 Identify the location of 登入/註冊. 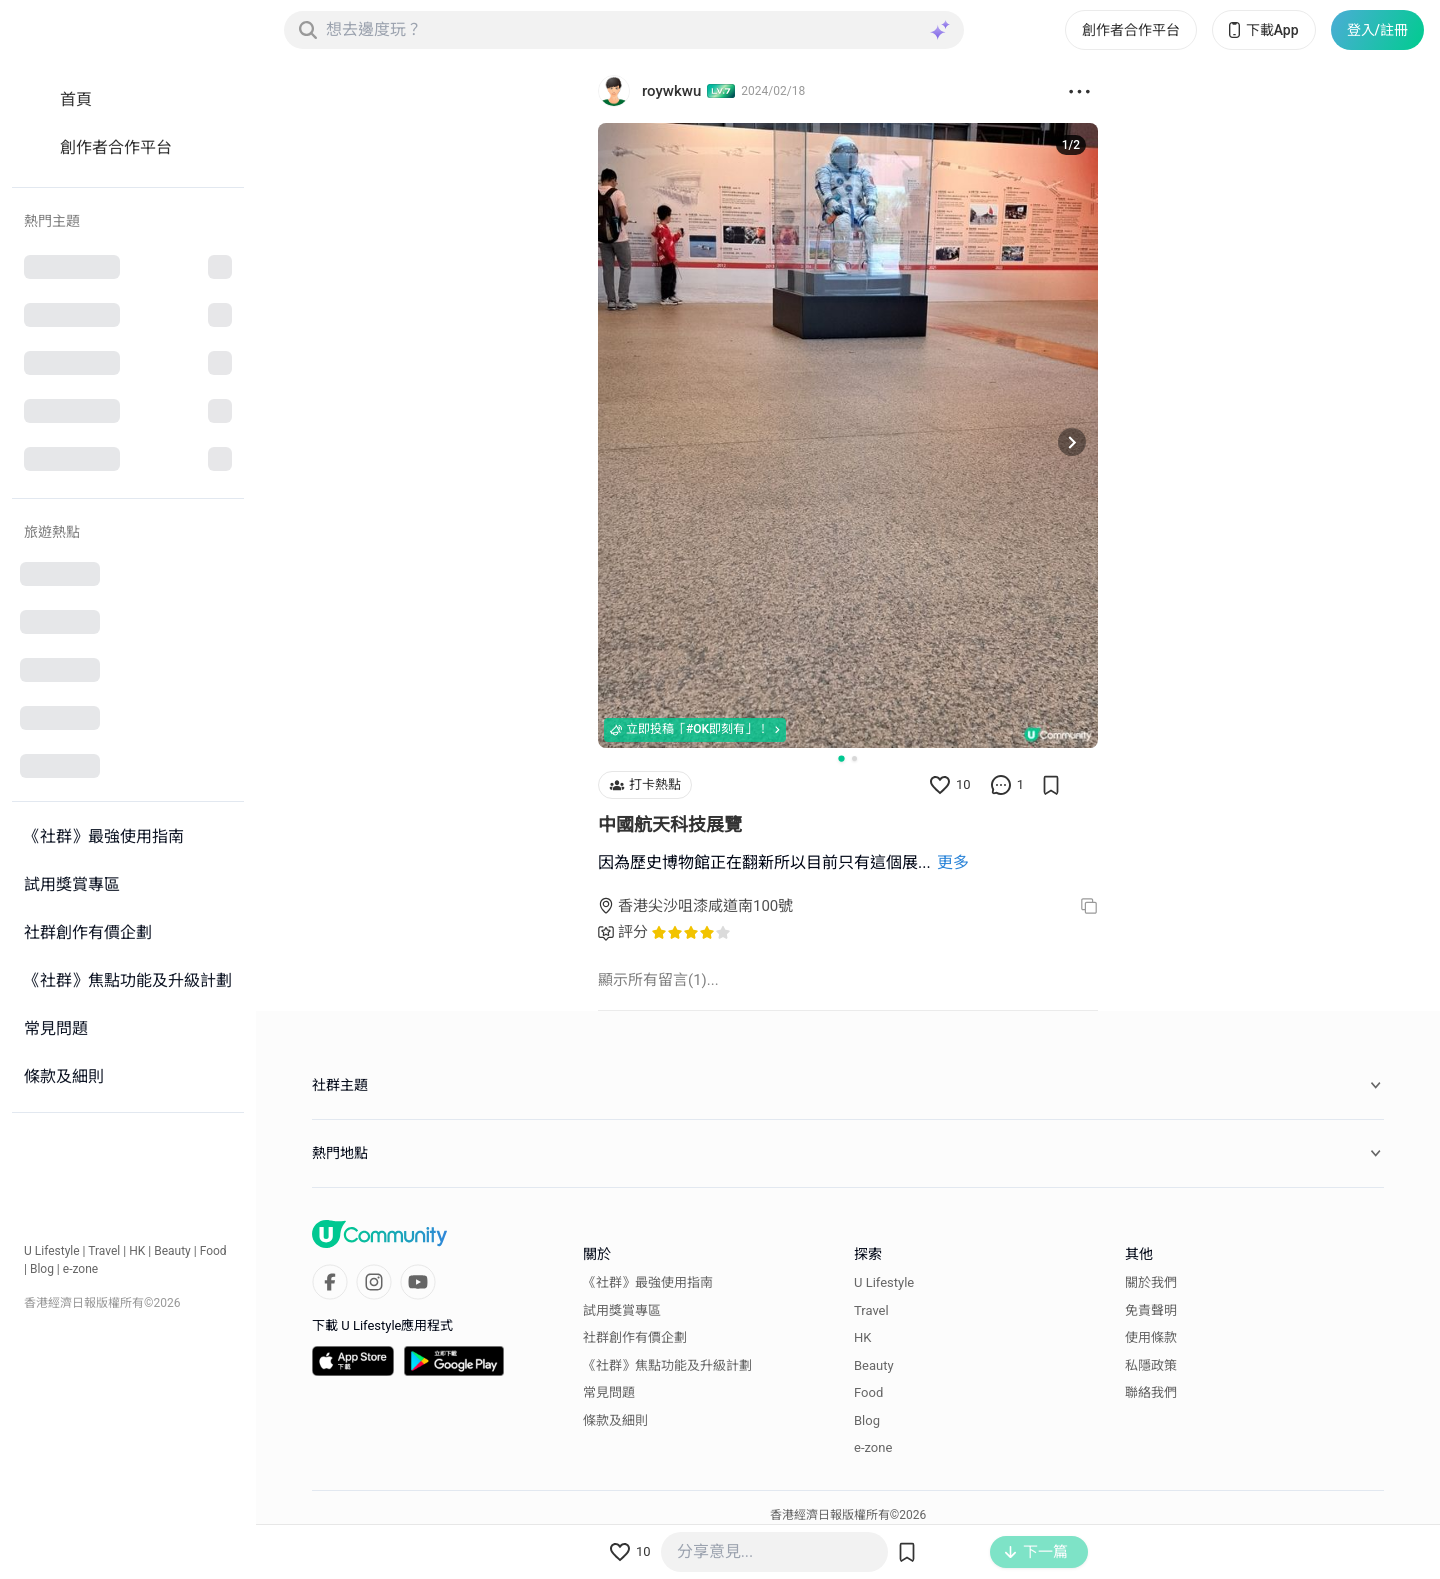
(1377, 30).